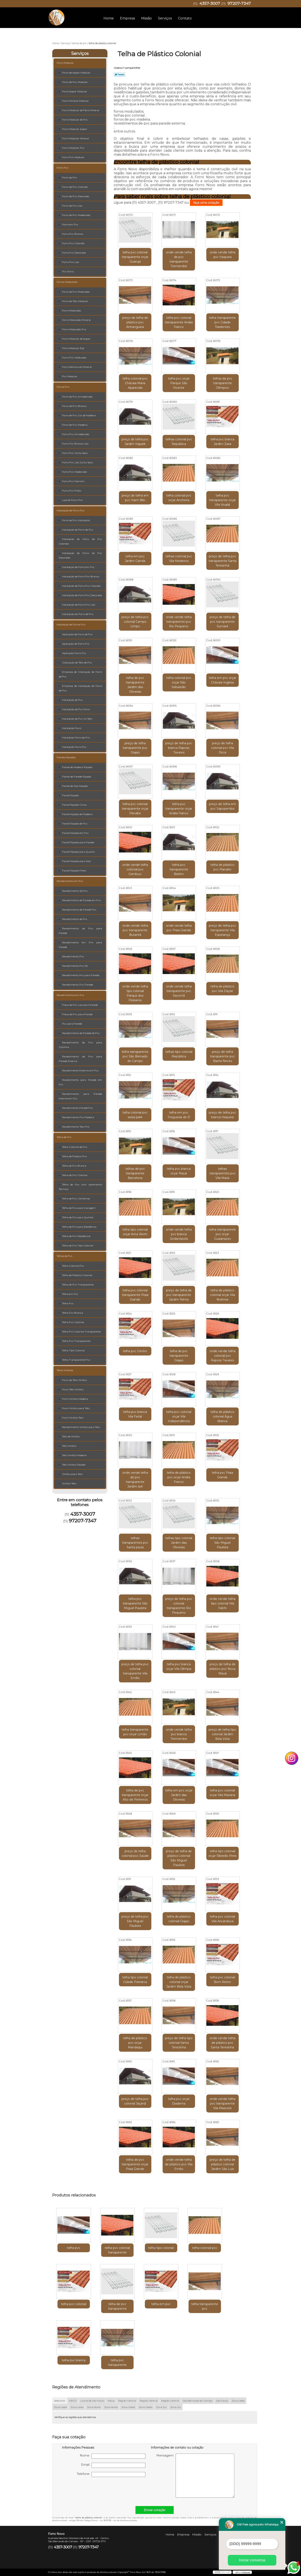  I want to click on telha pvc orçar Diadema, so click(179, 2101).